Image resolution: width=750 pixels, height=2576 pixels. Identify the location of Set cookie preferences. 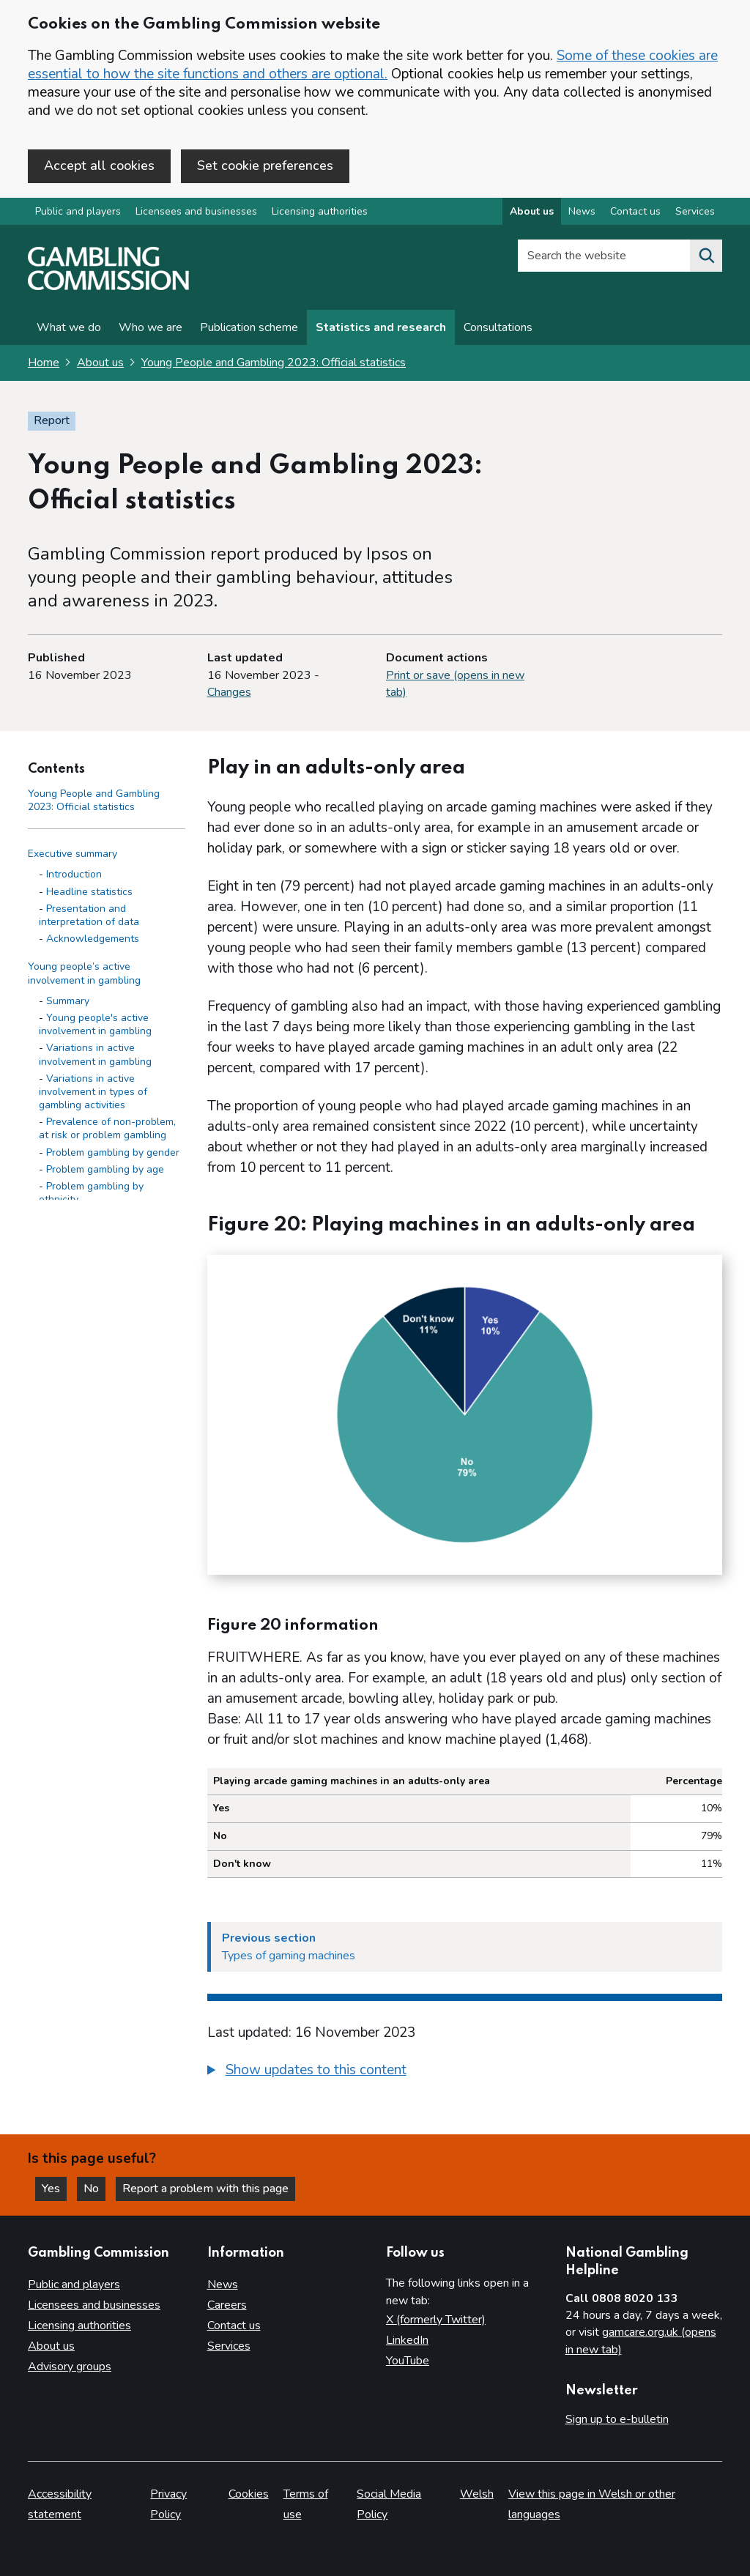
(265, 165).